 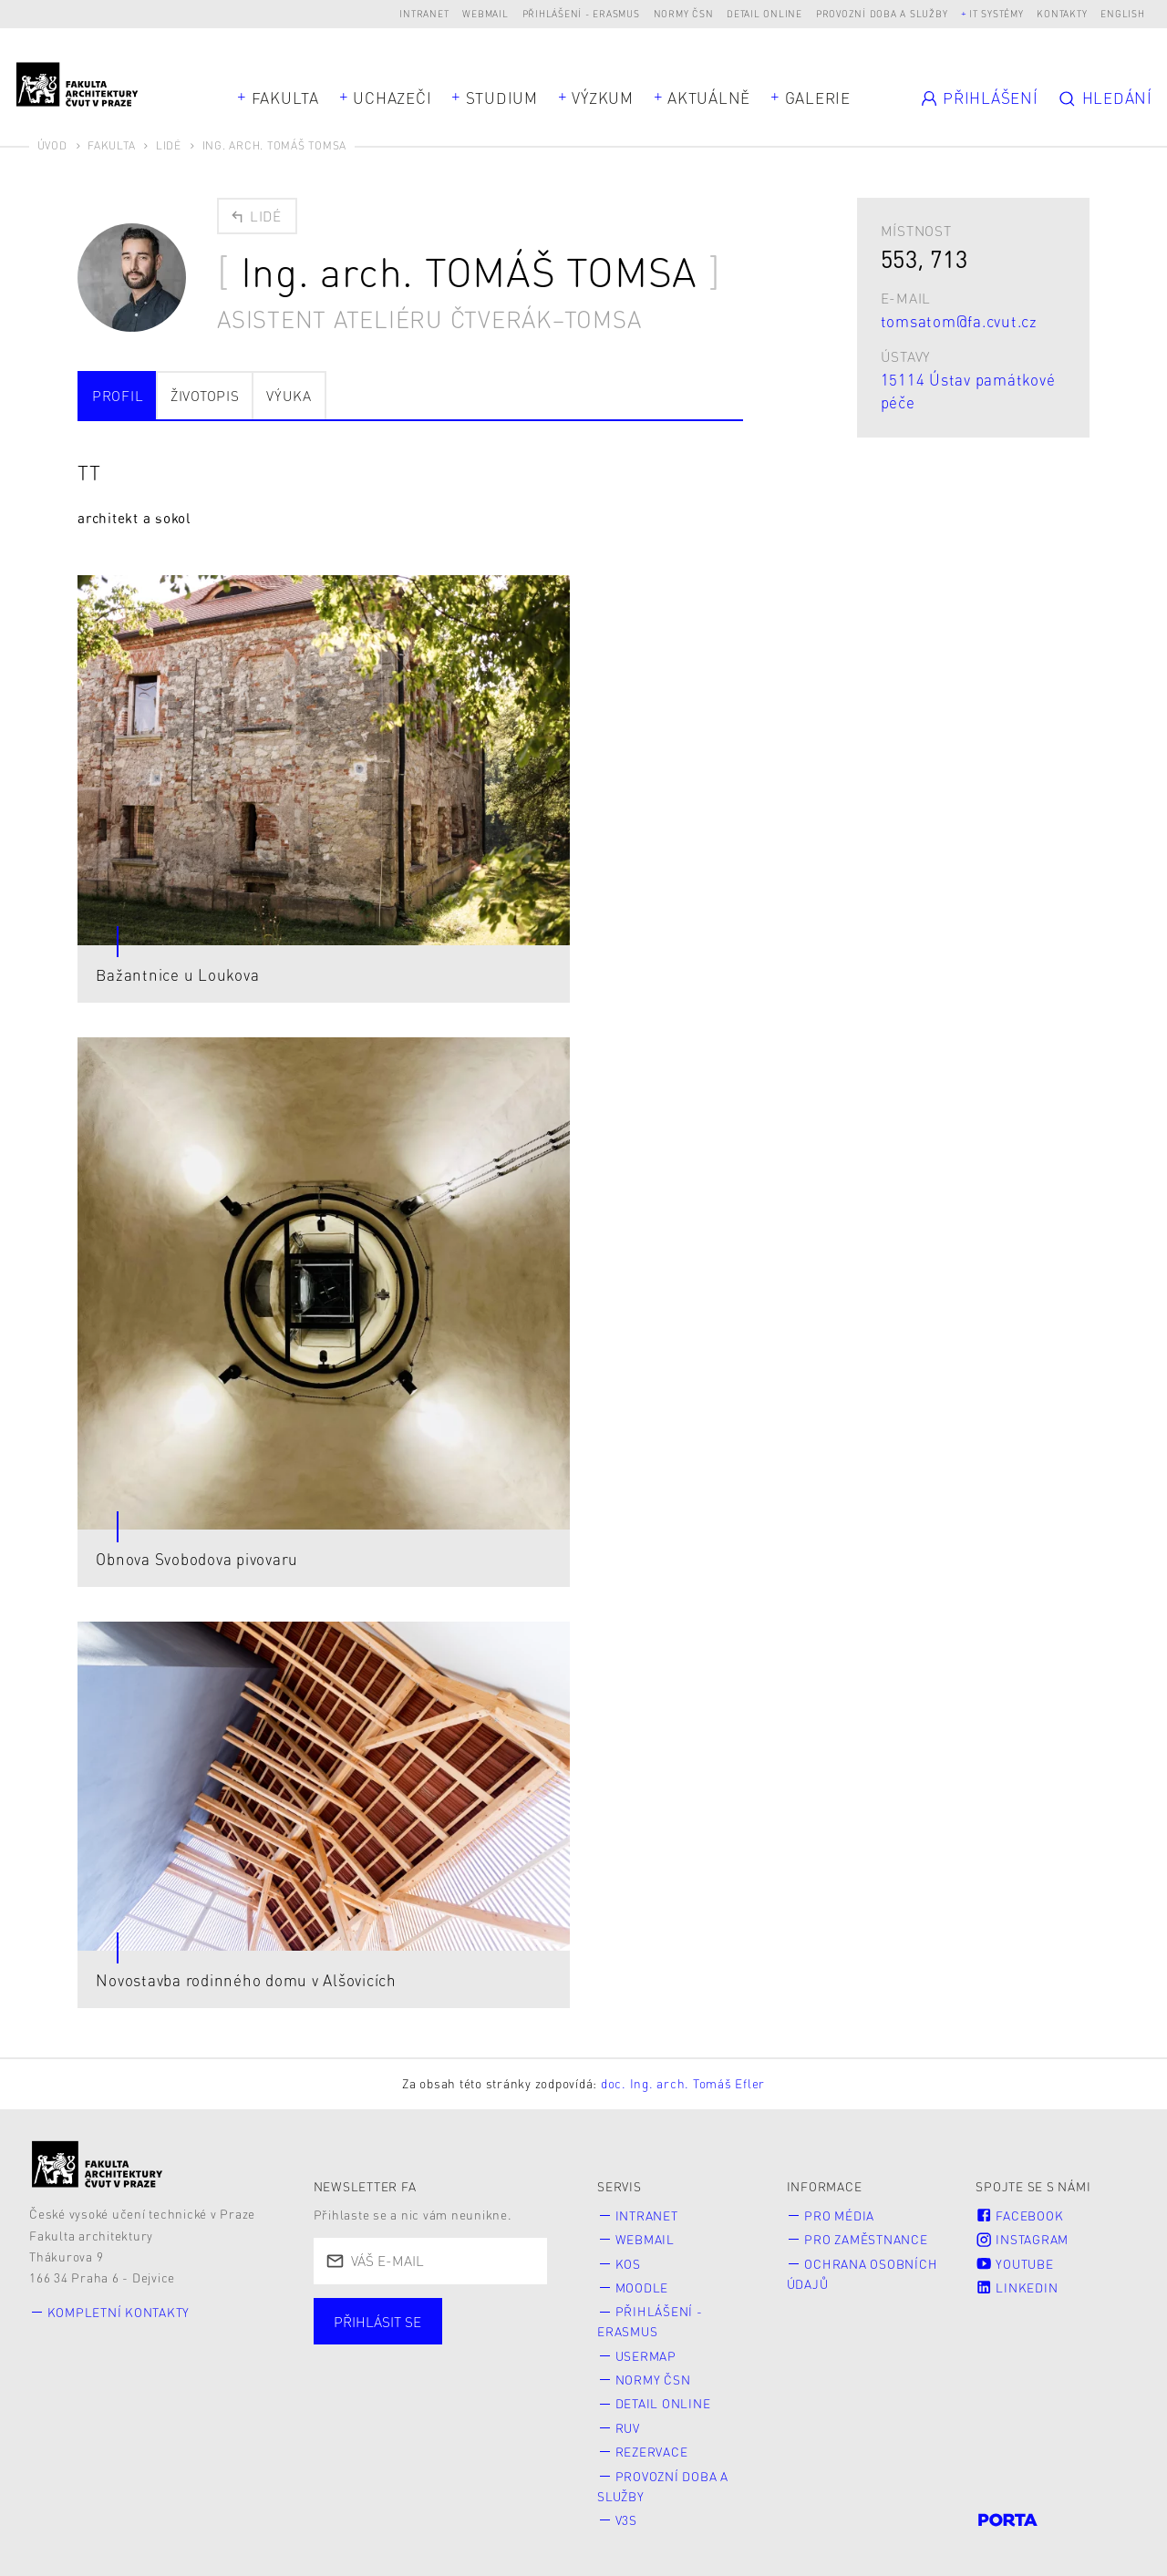 I want to click on Přihlášení - Erasmus, so click(x=581, y=13).